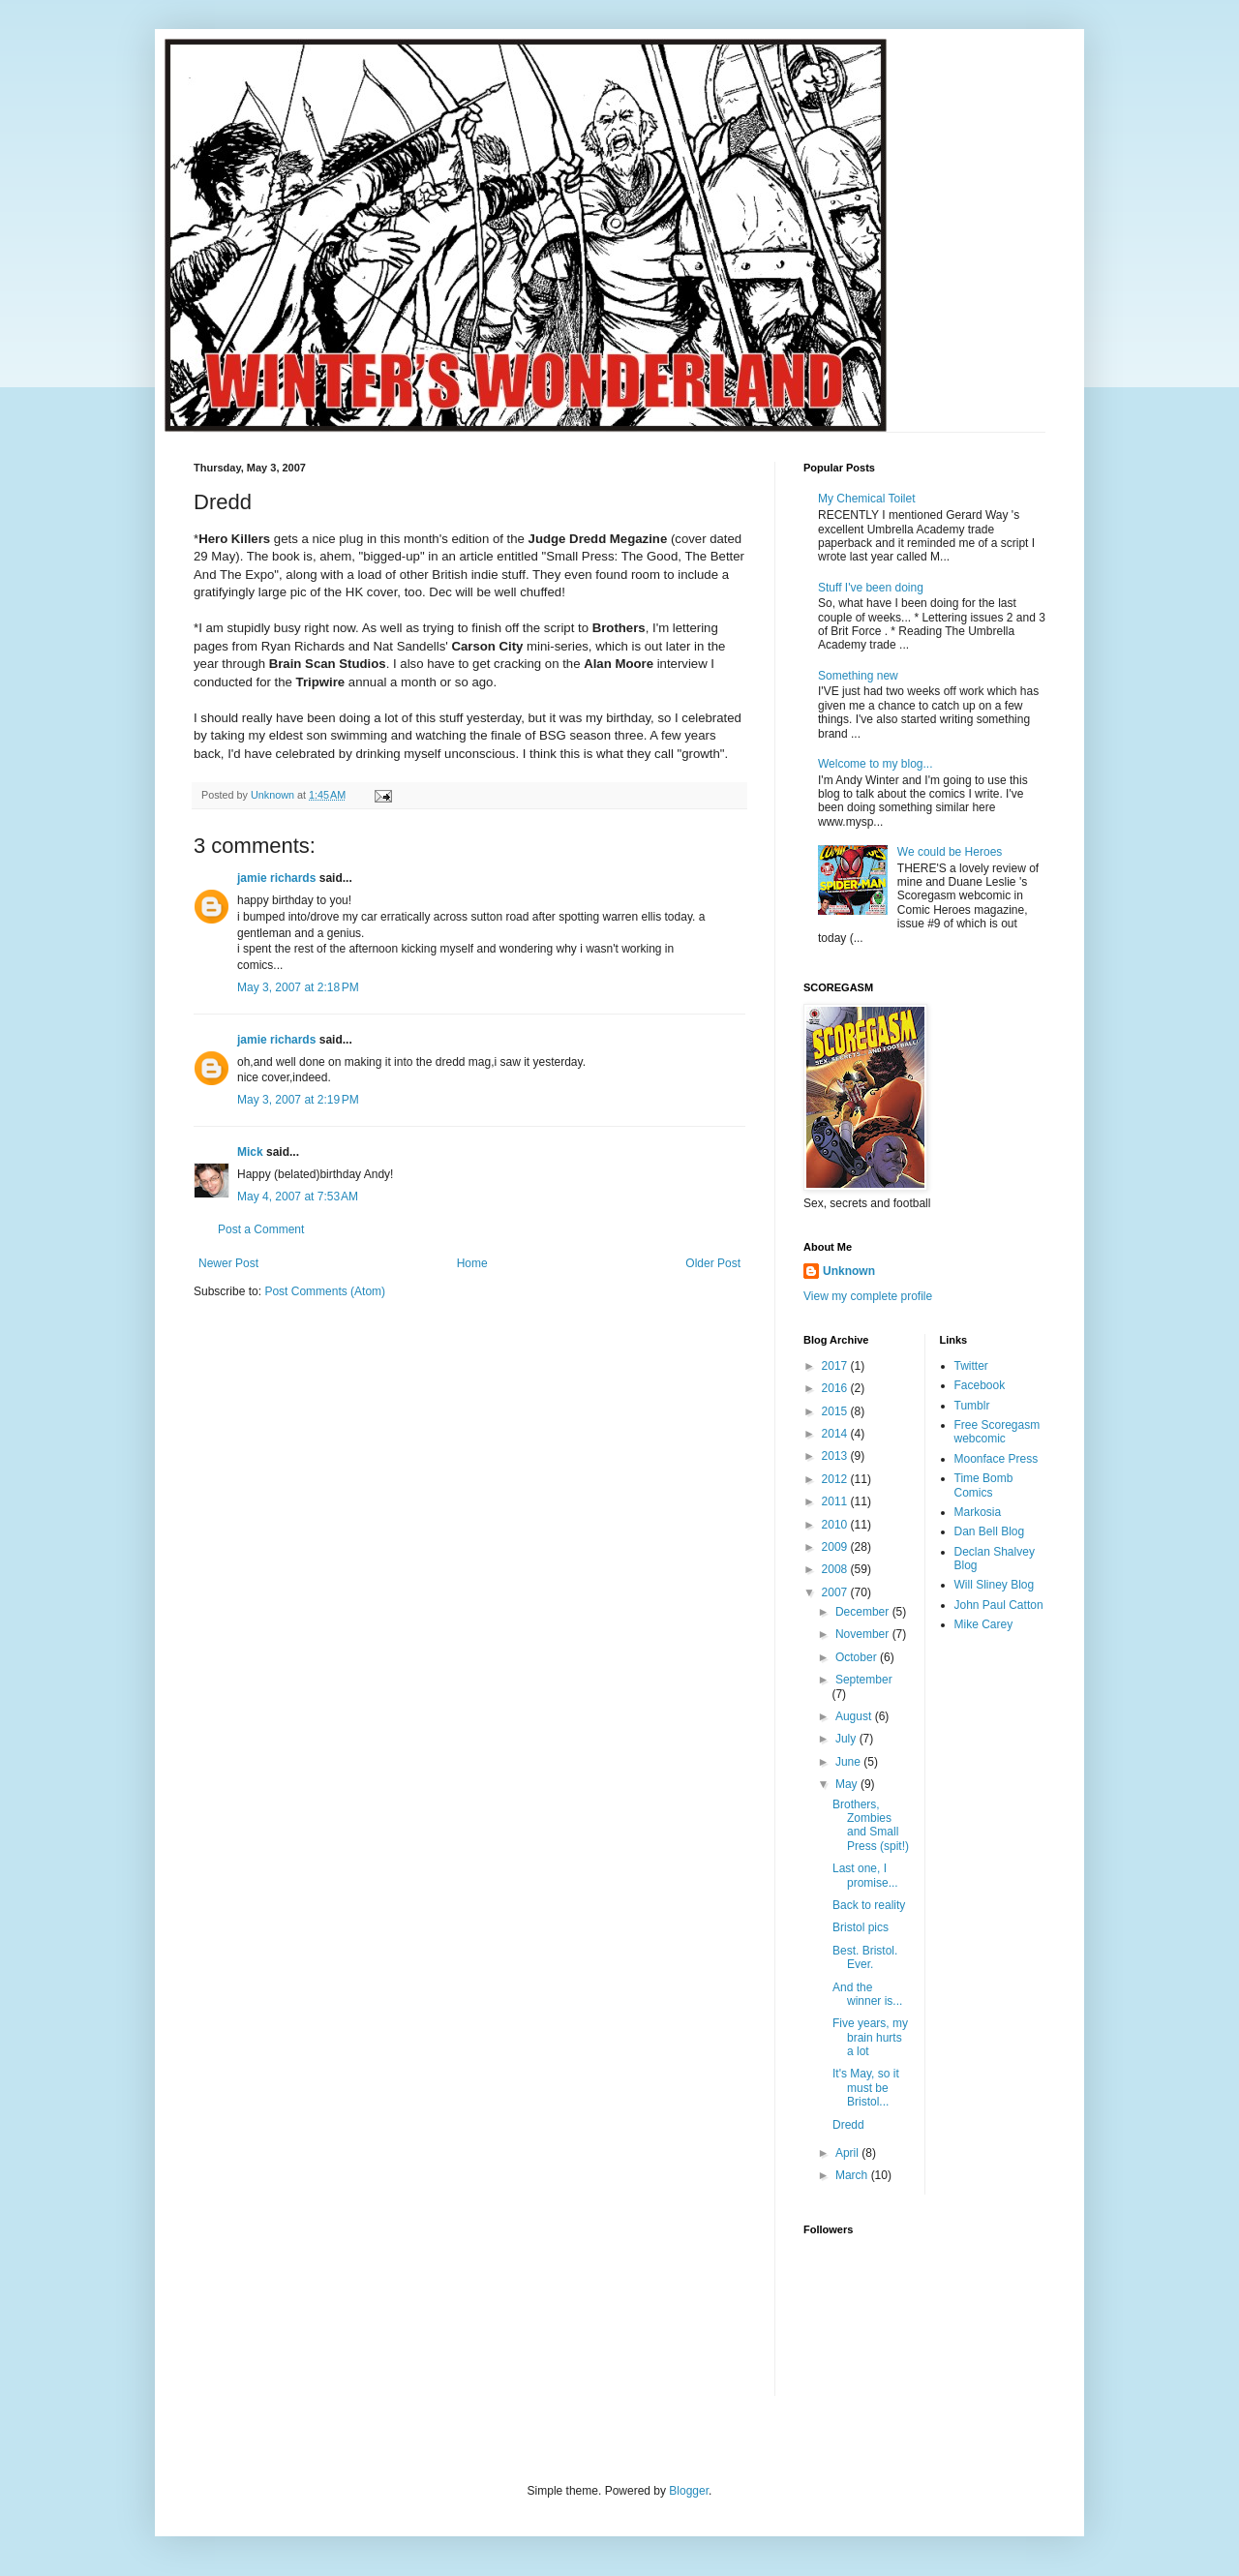 Image resolution: width=1239 pixels, height=2576 pixels. I want to click on Moonface Press, so click(996, 1459).